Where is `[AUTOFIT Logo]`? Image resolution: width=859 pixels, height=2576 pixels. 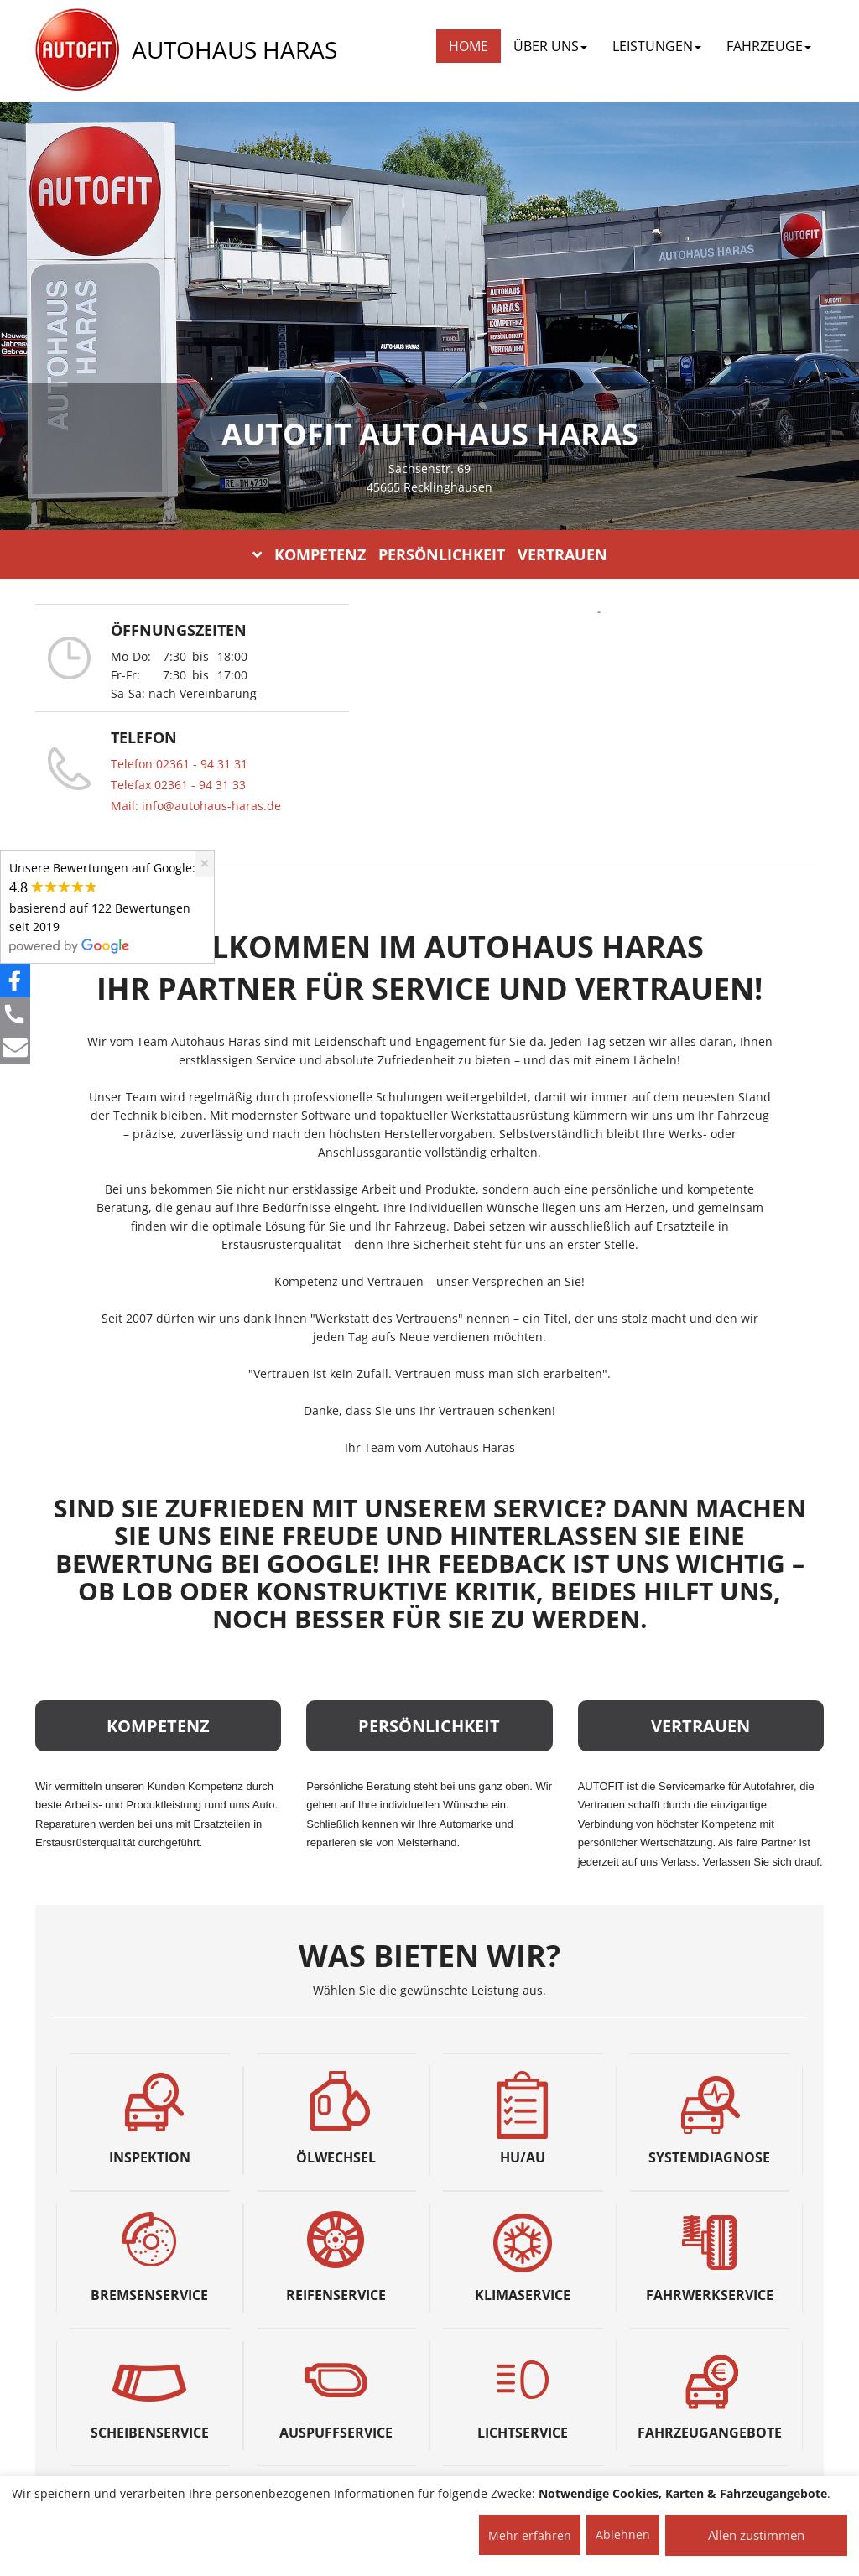
[AUTOFIT Logo] is located at coordinates (77, 50).